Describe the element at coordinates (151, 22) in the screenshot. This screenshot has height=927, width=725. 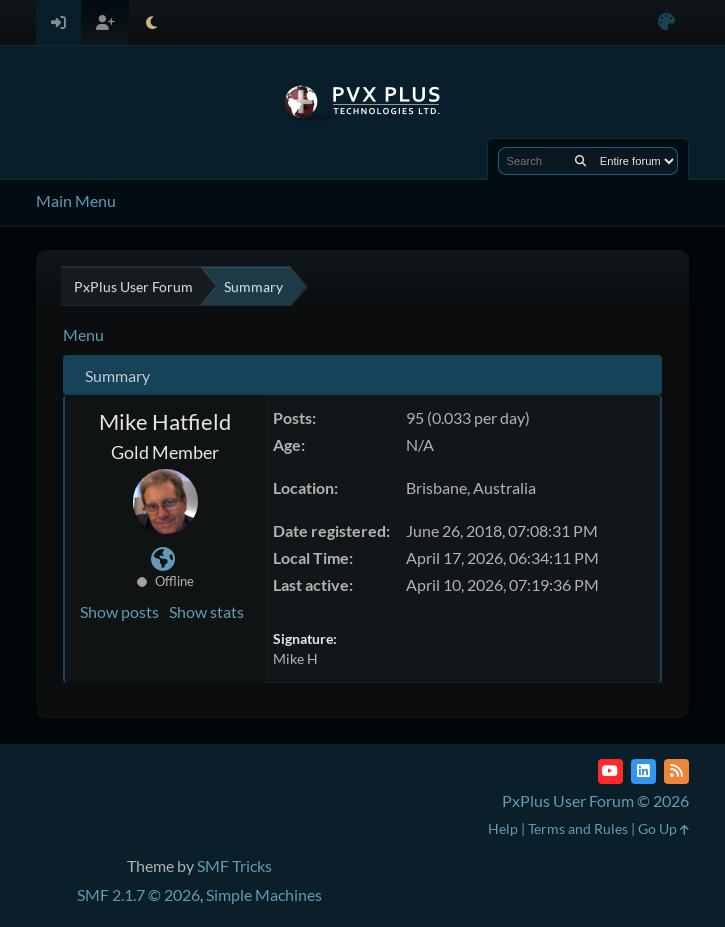
I see `[Select Theme Mode]` at that location.